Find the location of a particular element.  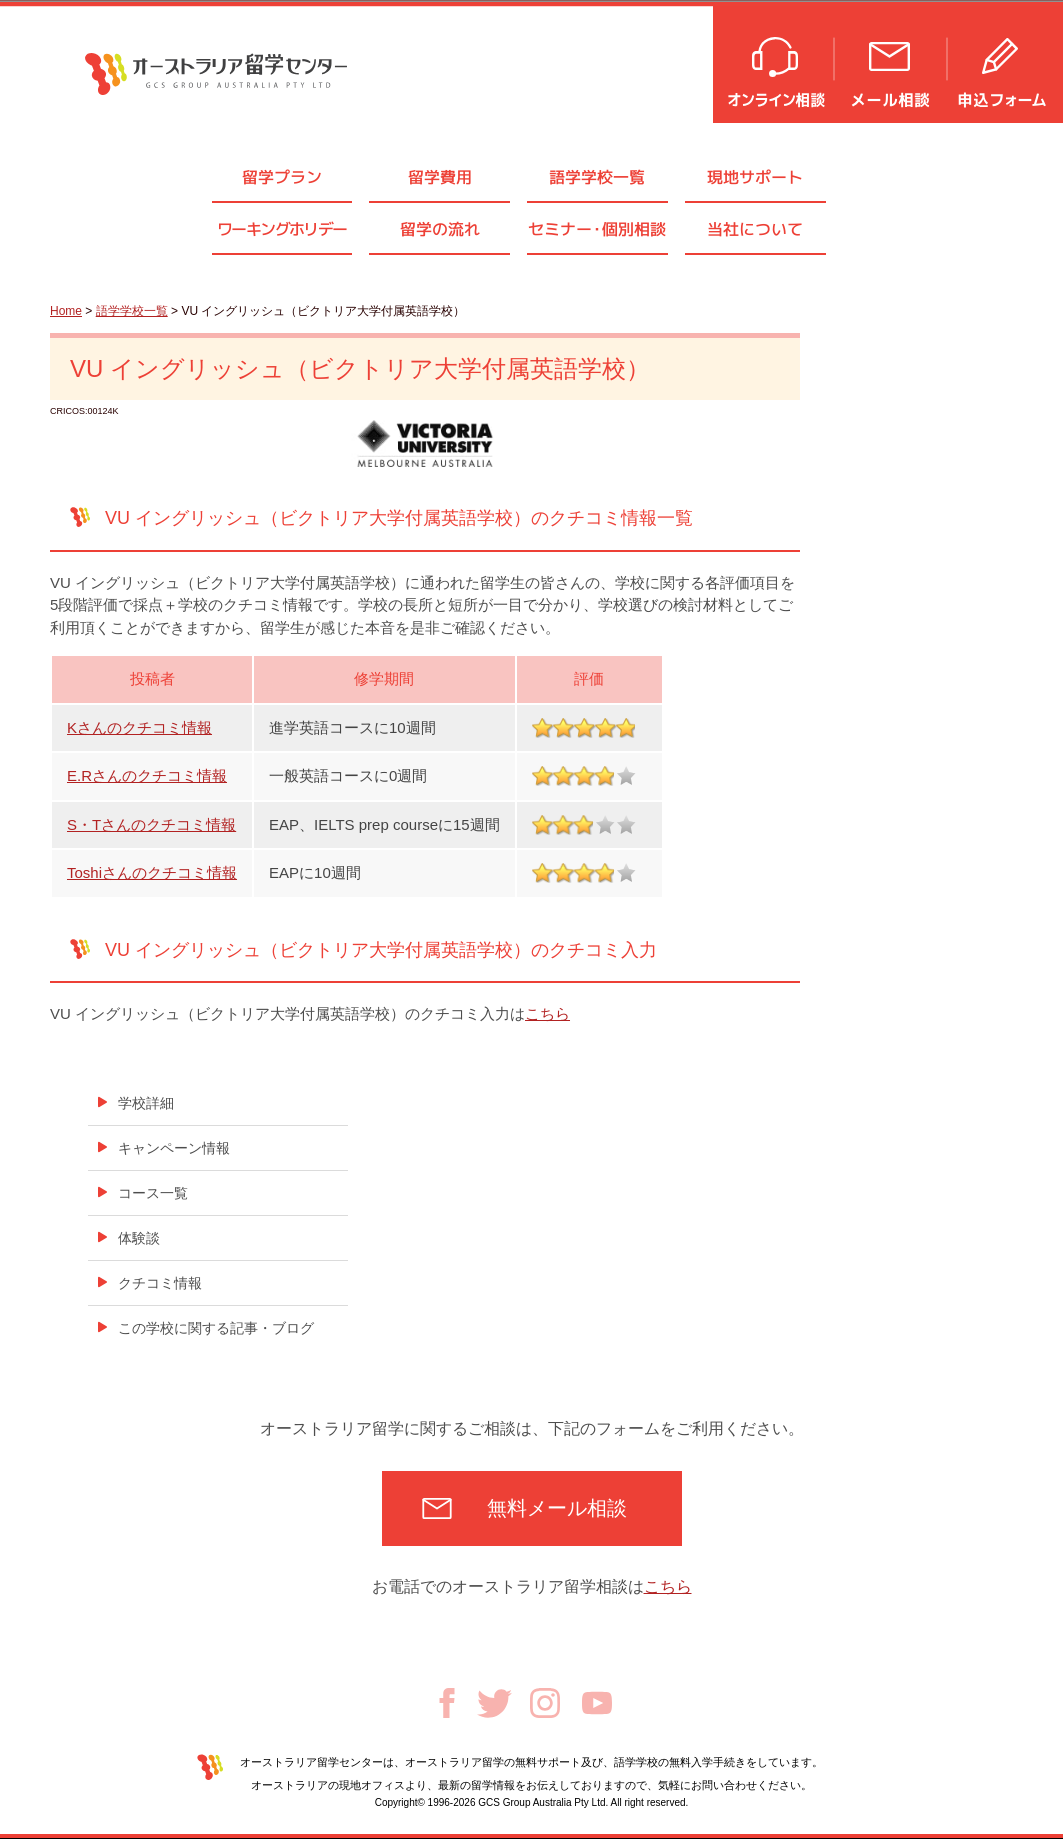

当社について is located at coordinates (755, 229).